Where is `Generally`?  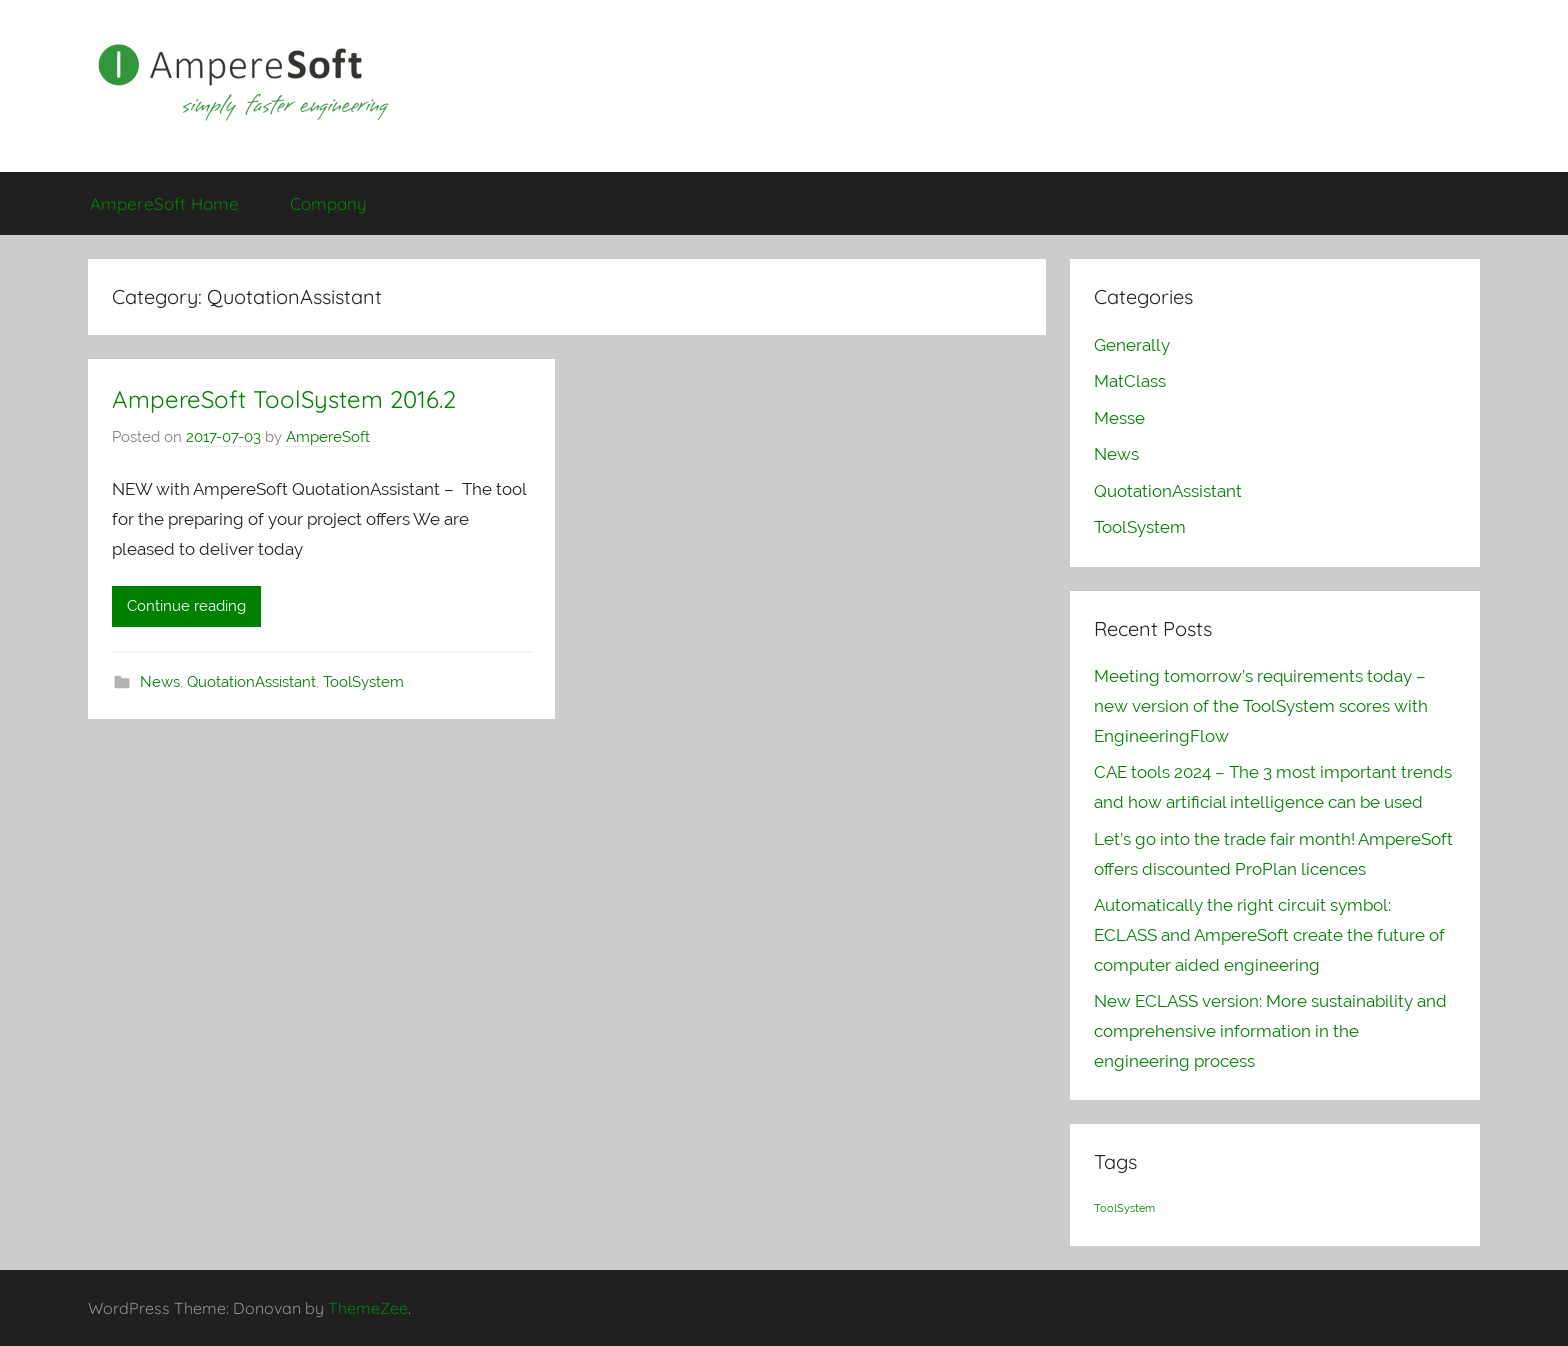
Generally is located at coordinates (1132, 345).